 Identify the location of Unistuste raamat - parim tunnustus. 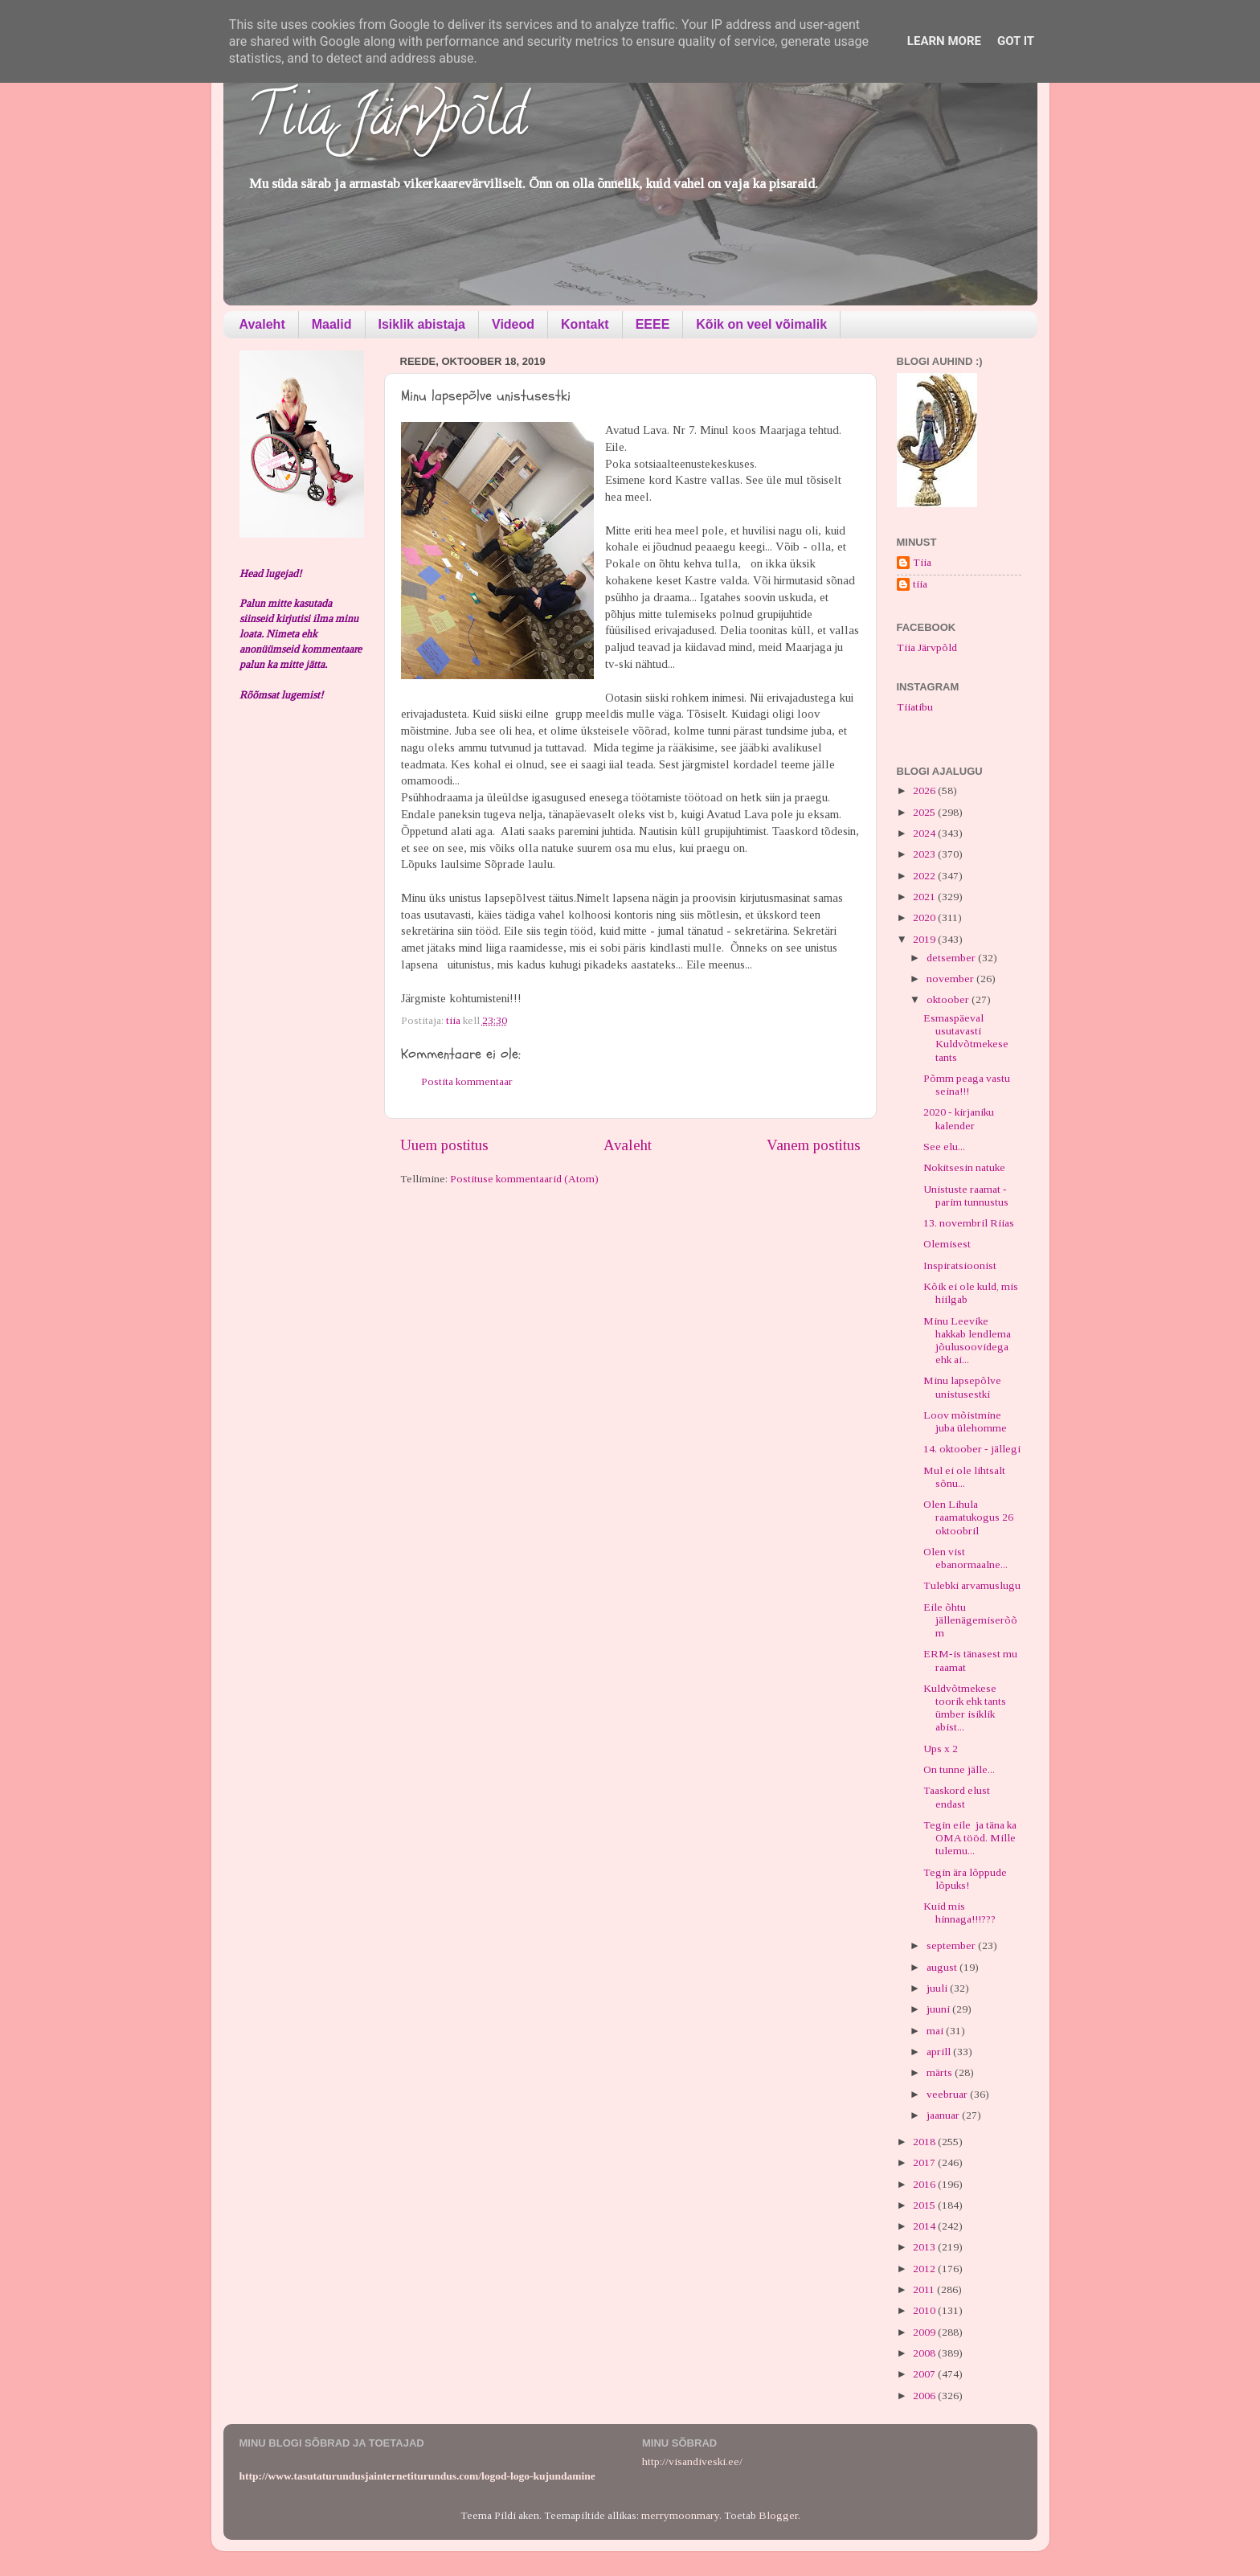
(965, 1195).